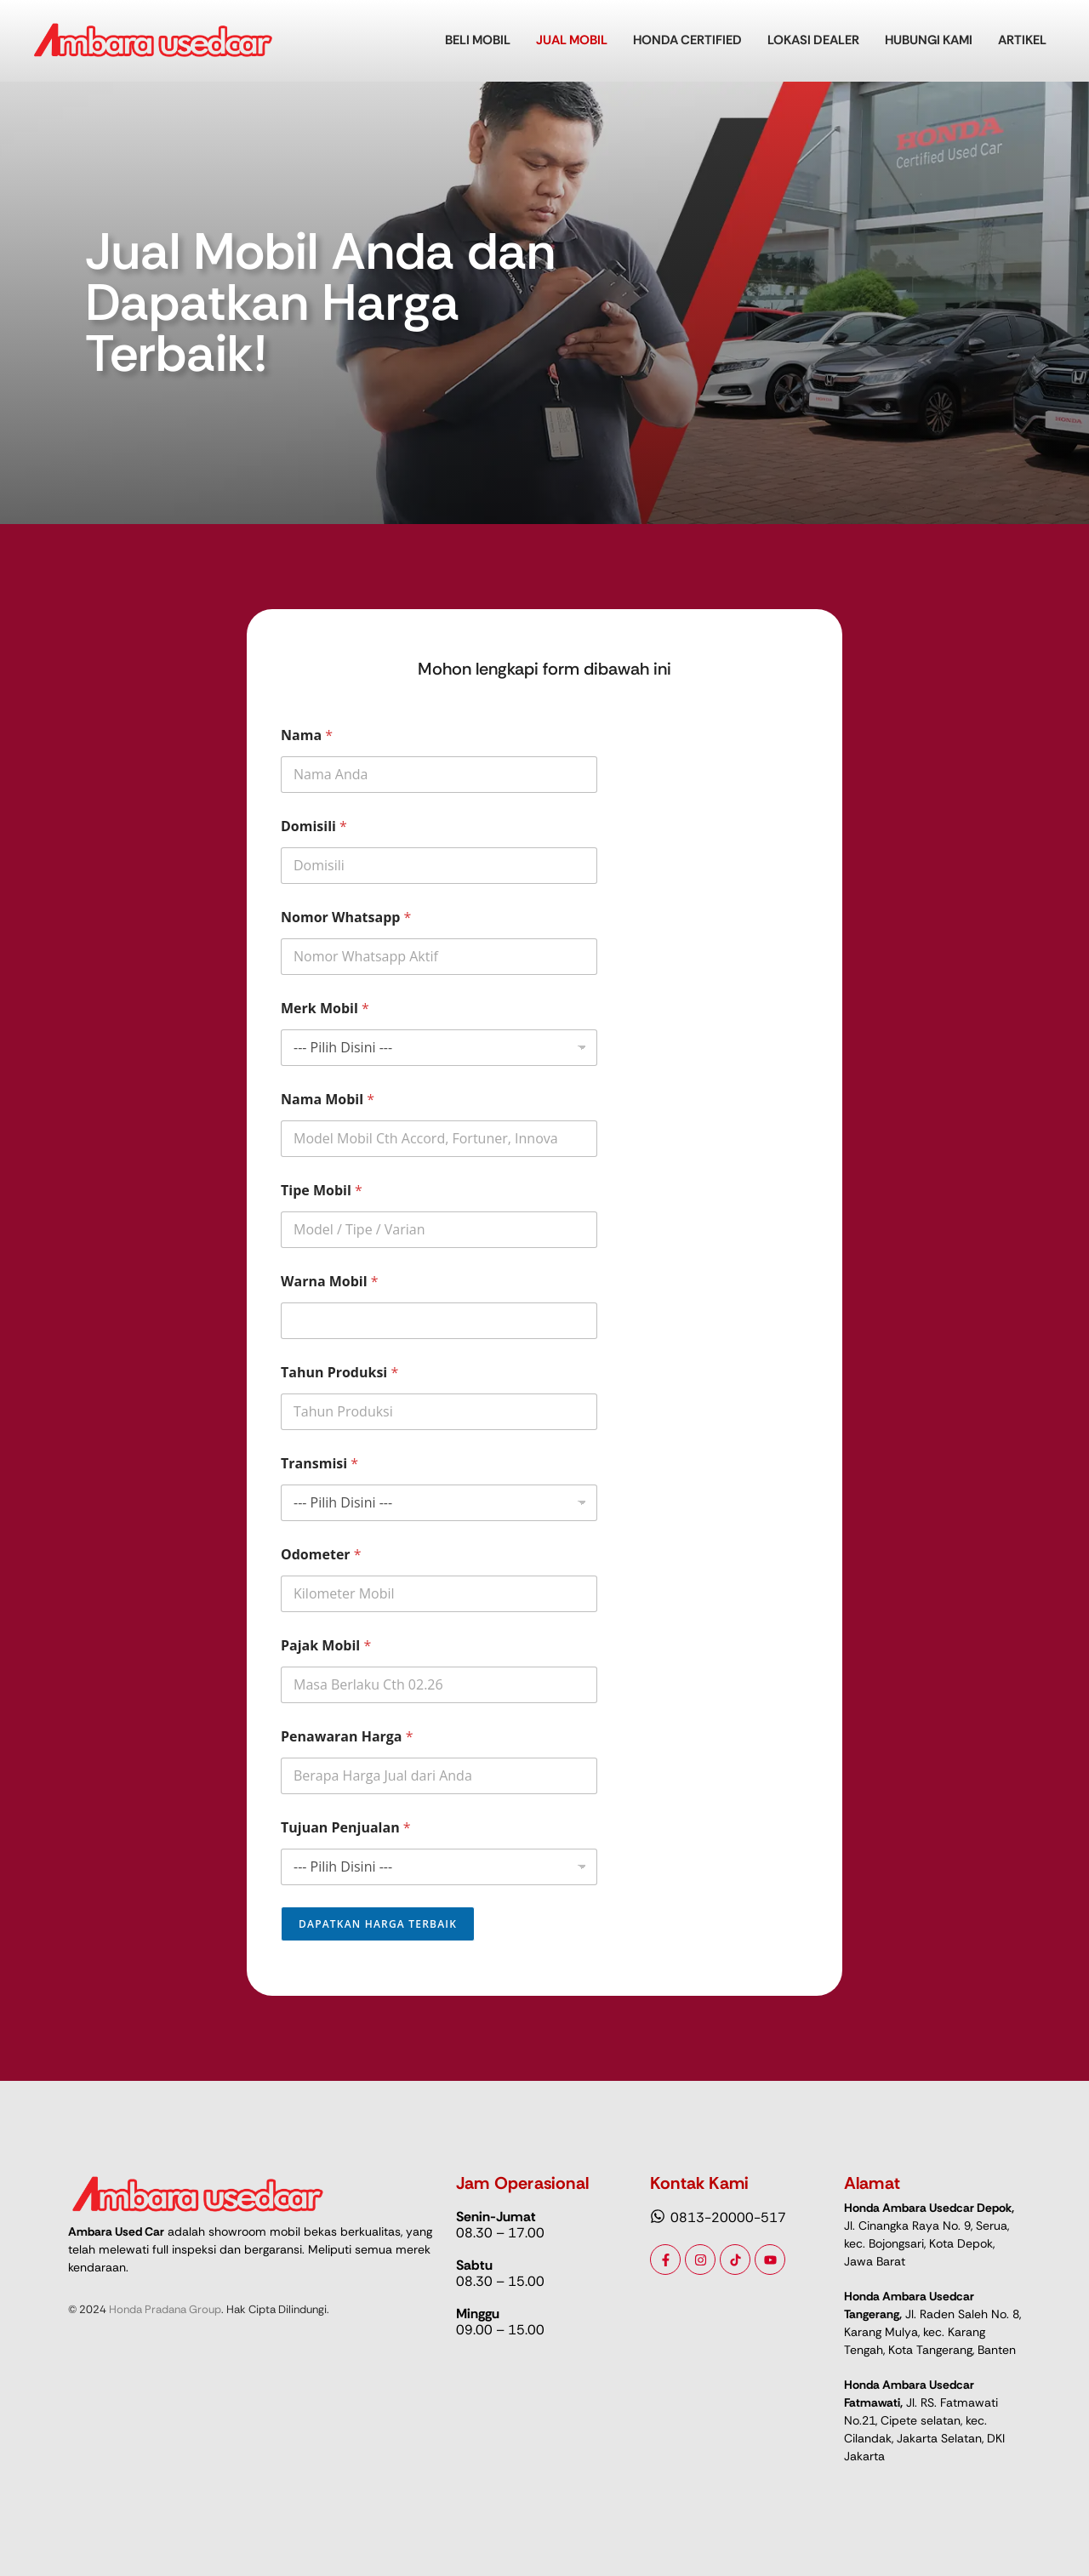  I want to click on Odometer, so click(321, 1555).